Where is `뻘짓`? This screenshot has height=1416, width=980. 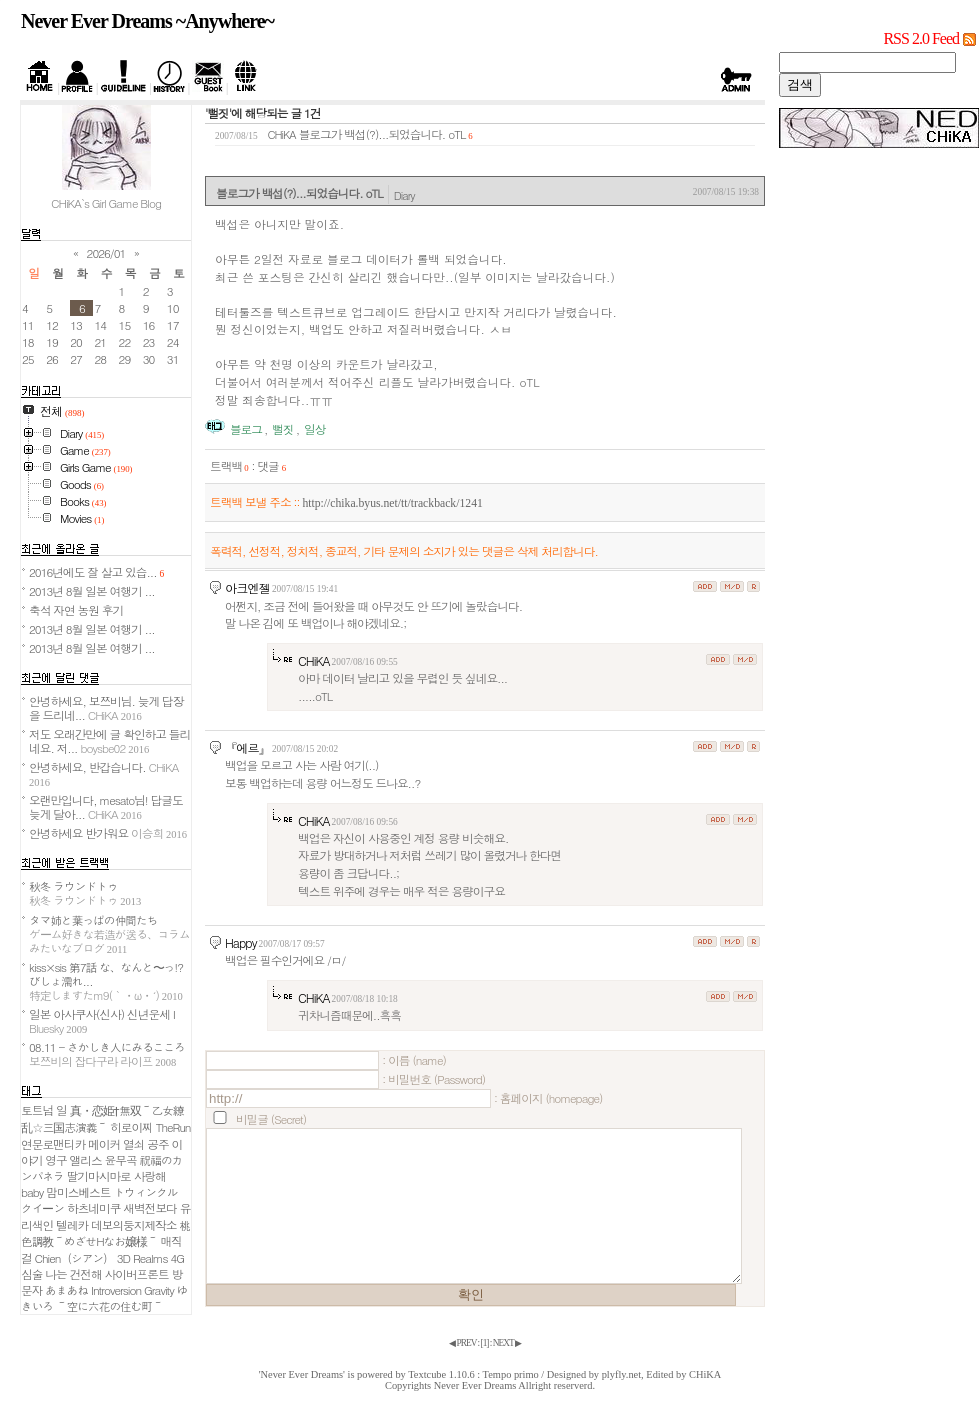
뻘짓 is located at coordinates (282, 429).